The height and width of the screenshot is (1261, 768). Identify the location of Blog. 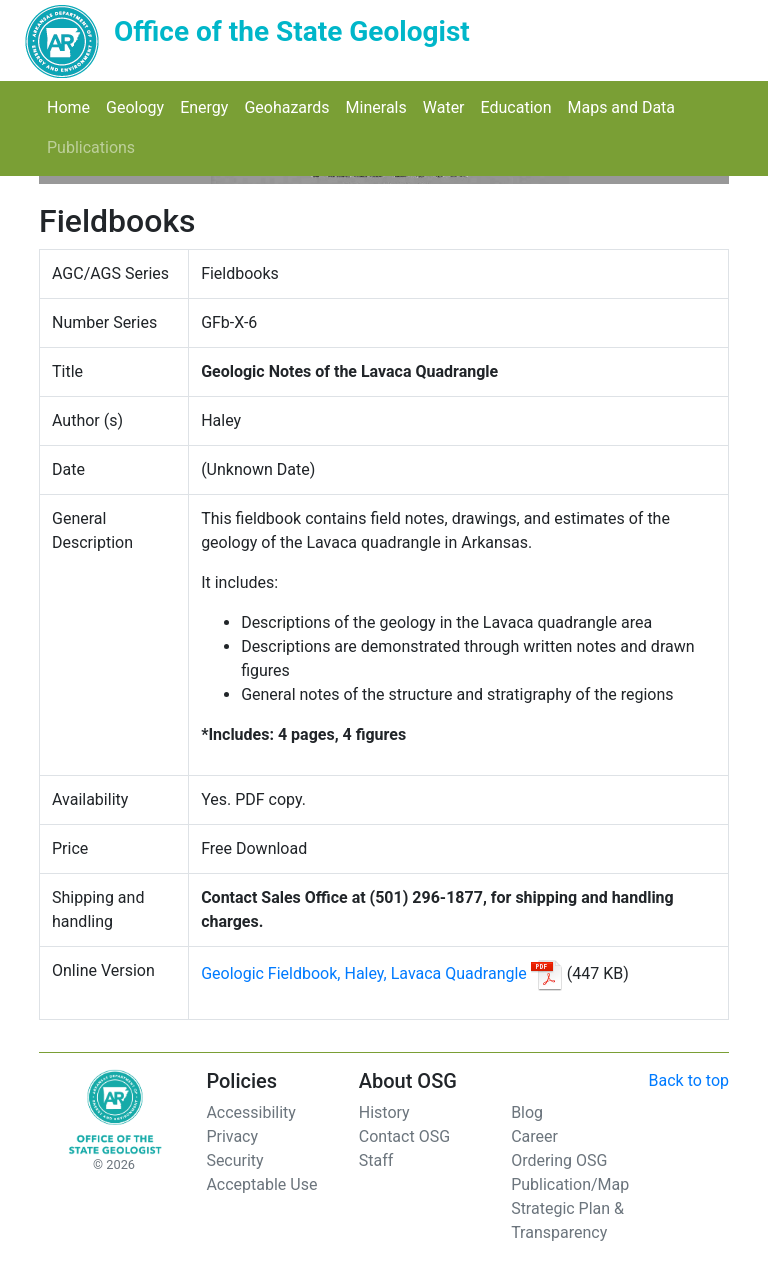
(527, 1112).